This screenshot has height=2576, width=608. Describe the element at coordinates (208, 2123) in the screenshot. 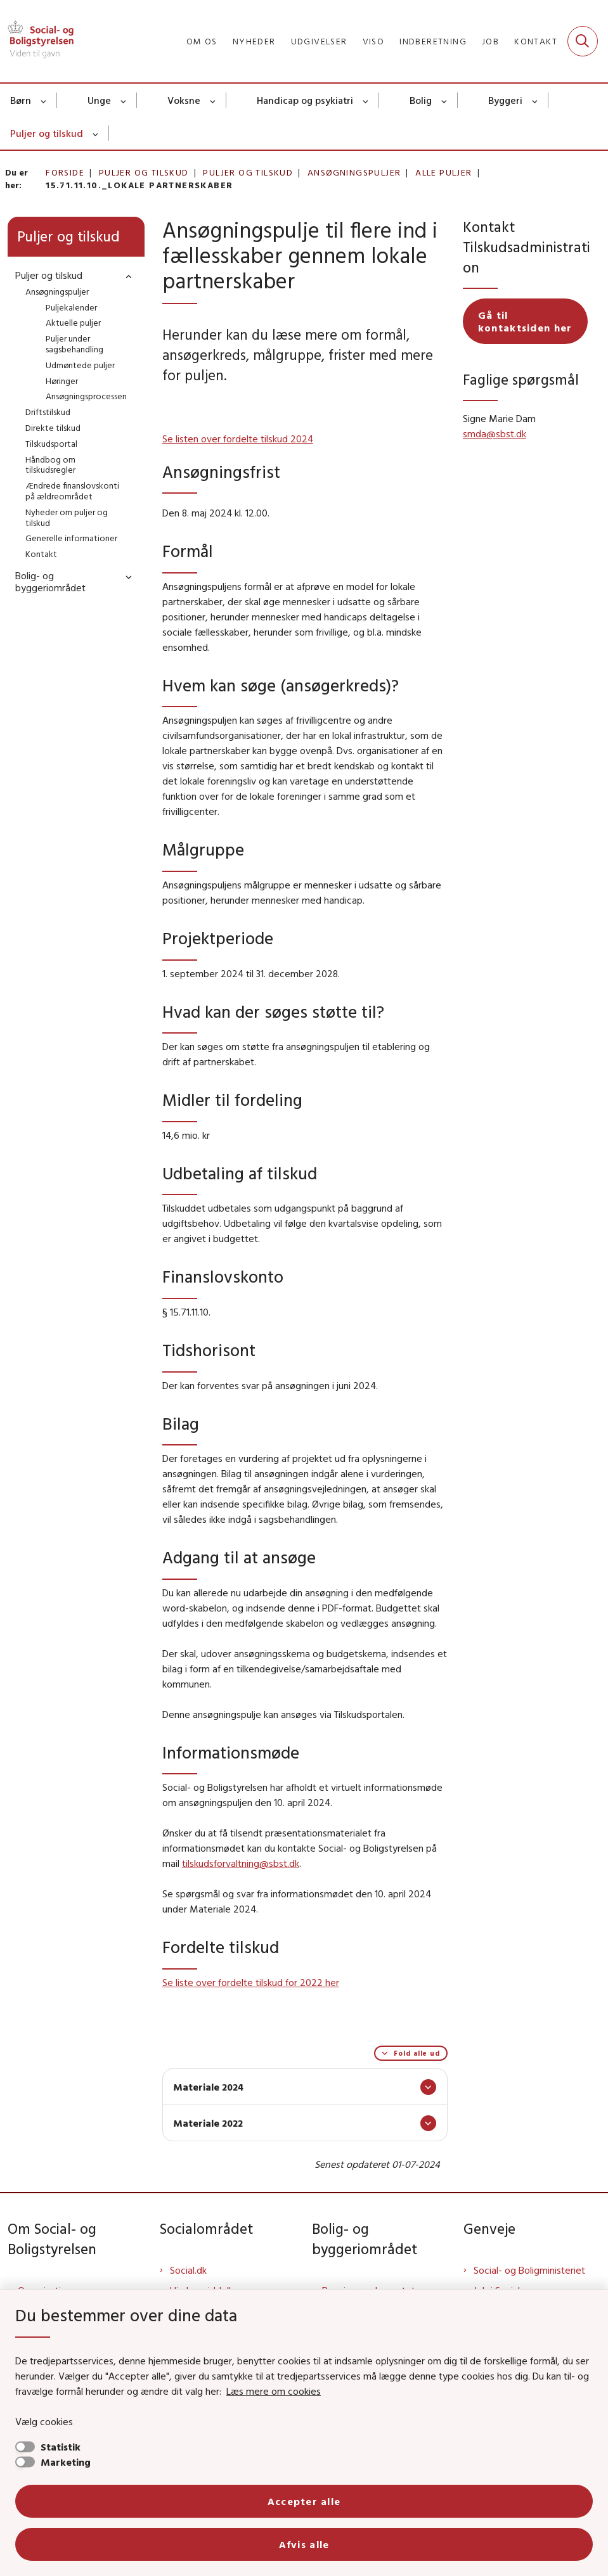

I see `Materiale 2022 [button]` at that location.